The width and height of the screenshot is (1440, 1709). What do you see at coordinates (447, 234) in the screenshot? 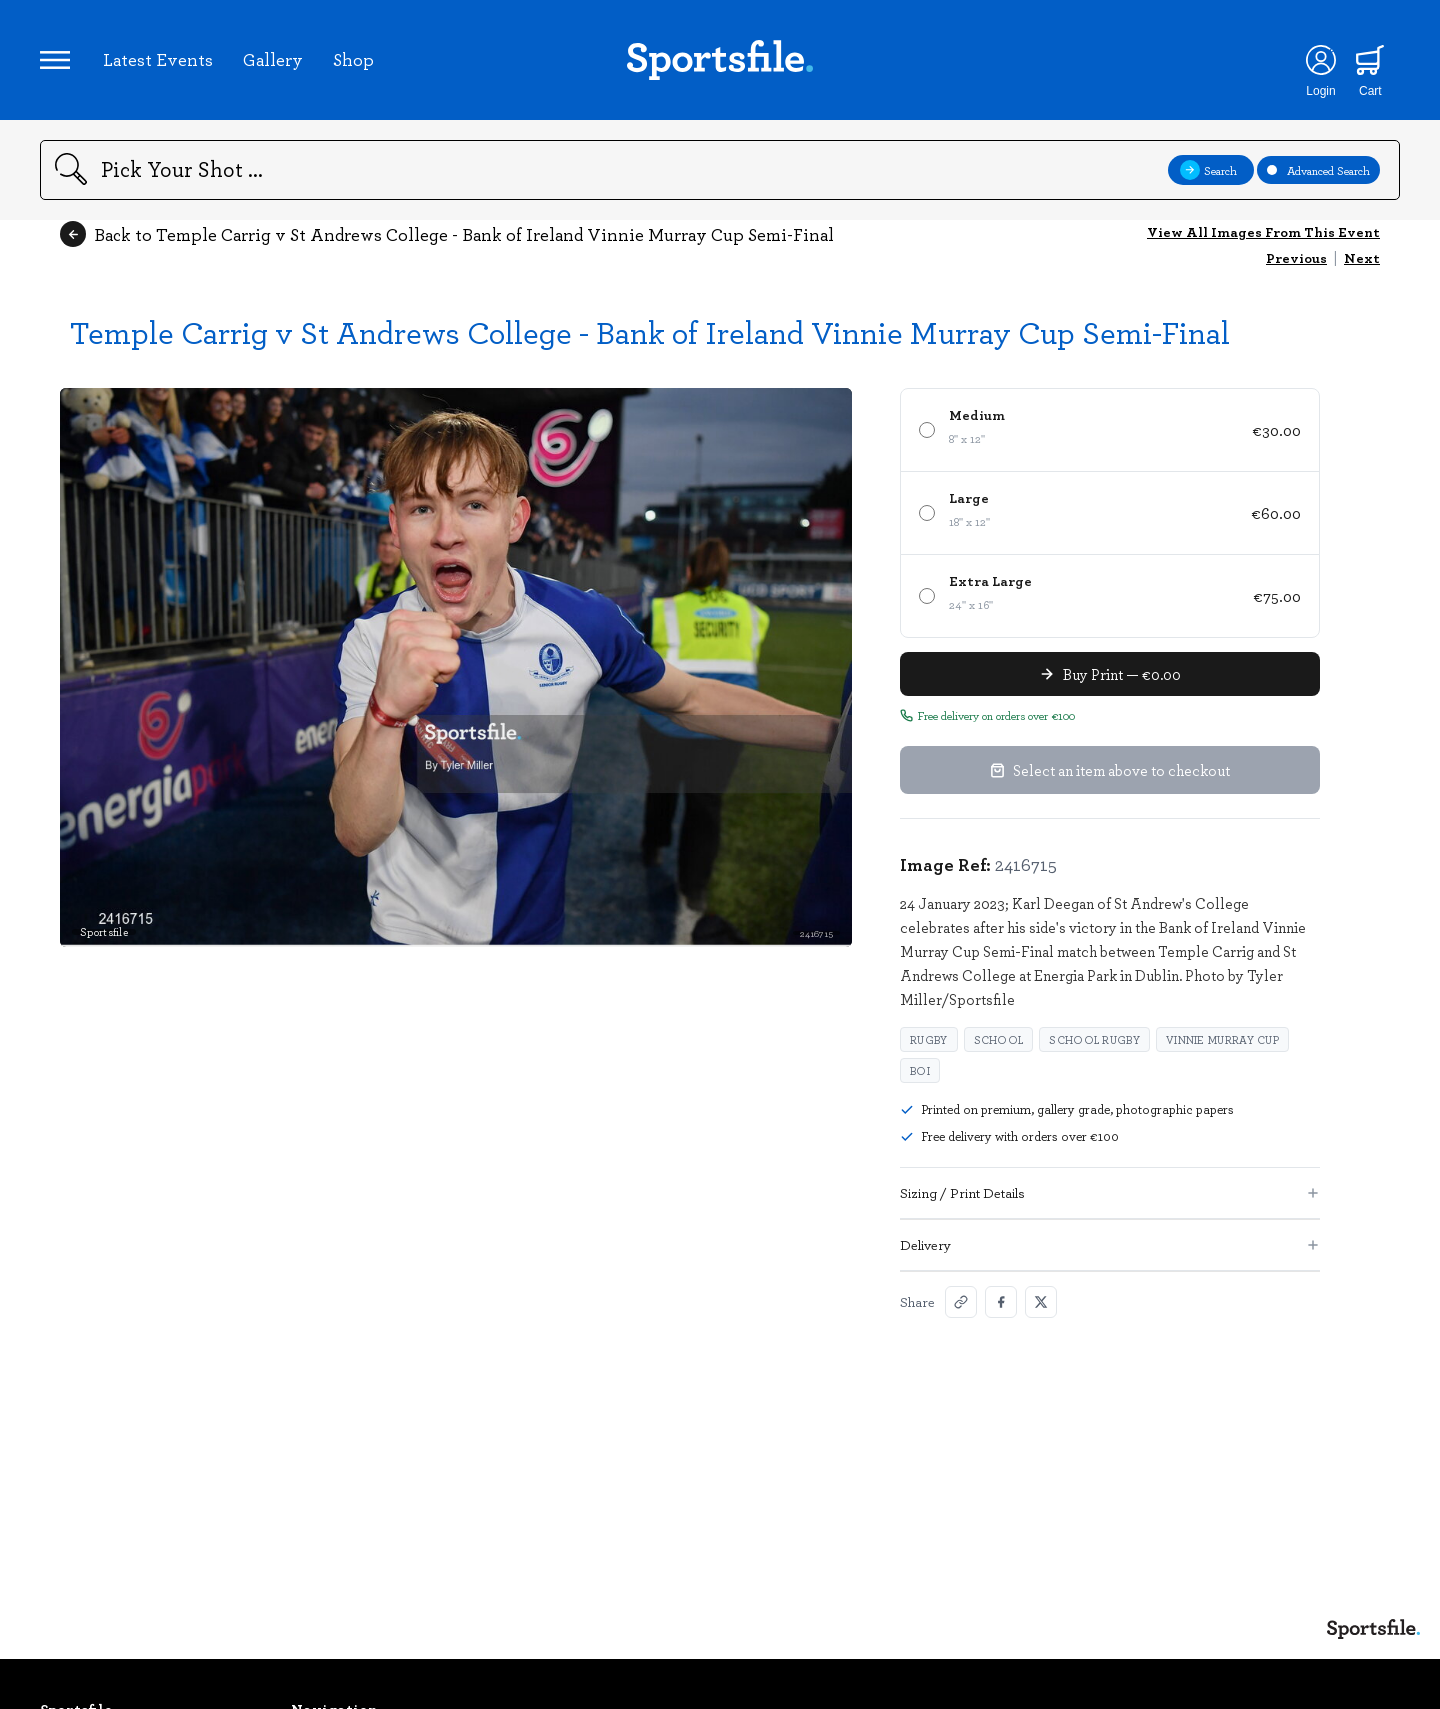
I see `Back to Temple Carrig v St Andrews College - Bank of Ireland Vinnie Murray Cup Semi-Final` at bounding box center [447, 234].